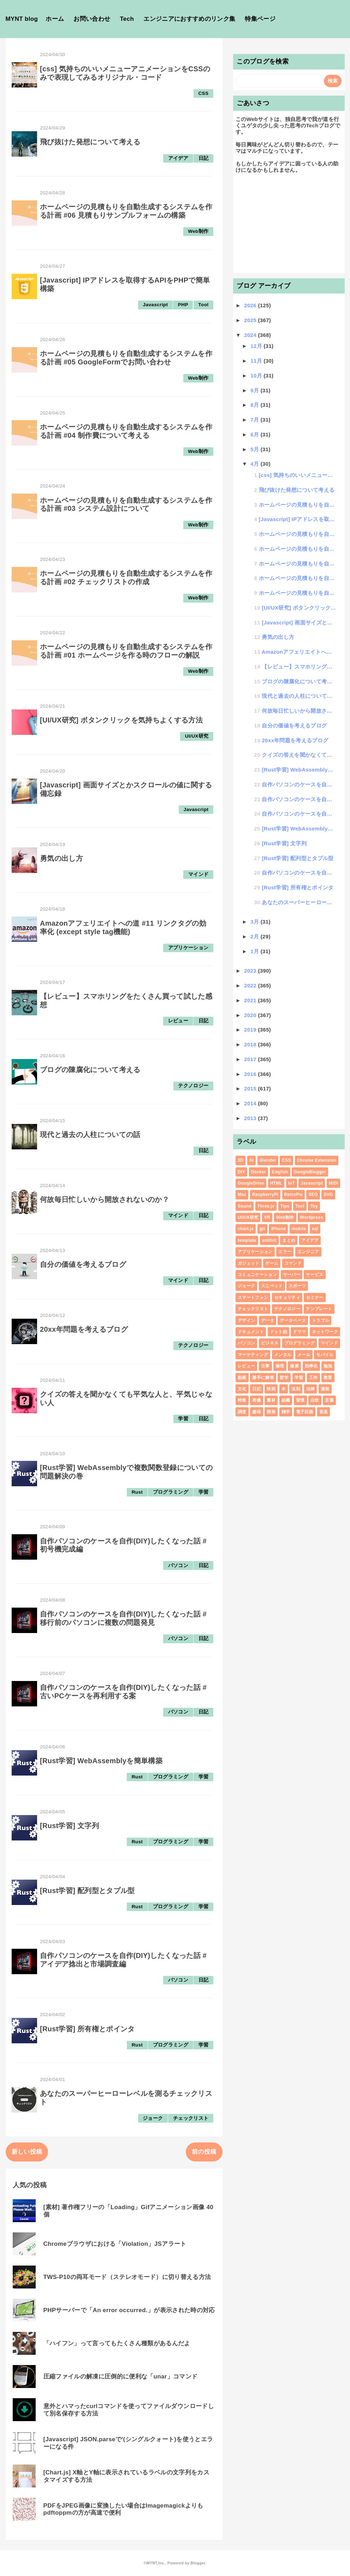 This screenshot has width=350, height=2576. What do you see at coordinates (333, 1183) in the screenshot?
I see `MIDI` at bounding box center [333, 1183].